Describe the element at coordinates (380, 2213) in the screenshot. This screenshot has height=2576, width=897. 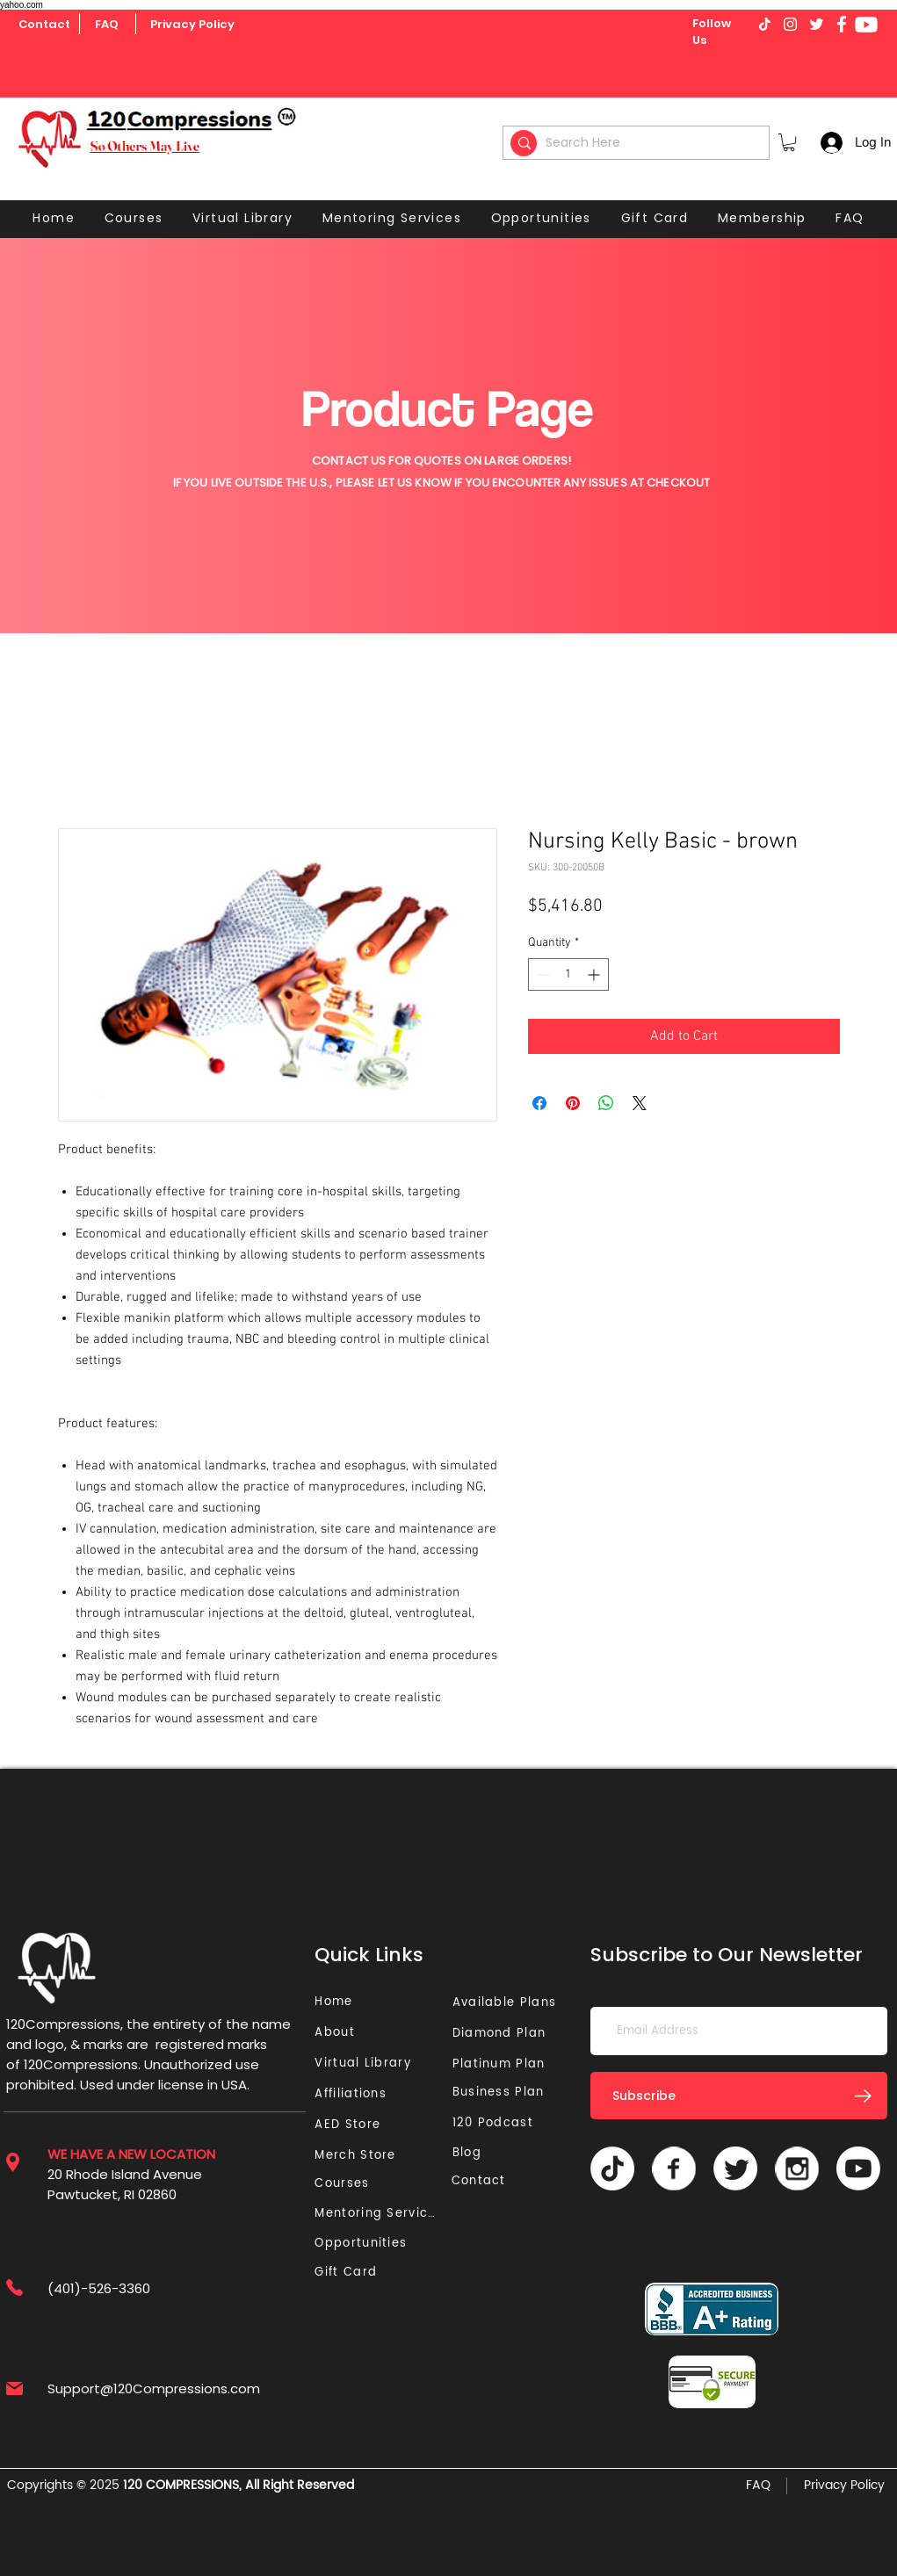
I see `[Mentoring Services]` at that location.